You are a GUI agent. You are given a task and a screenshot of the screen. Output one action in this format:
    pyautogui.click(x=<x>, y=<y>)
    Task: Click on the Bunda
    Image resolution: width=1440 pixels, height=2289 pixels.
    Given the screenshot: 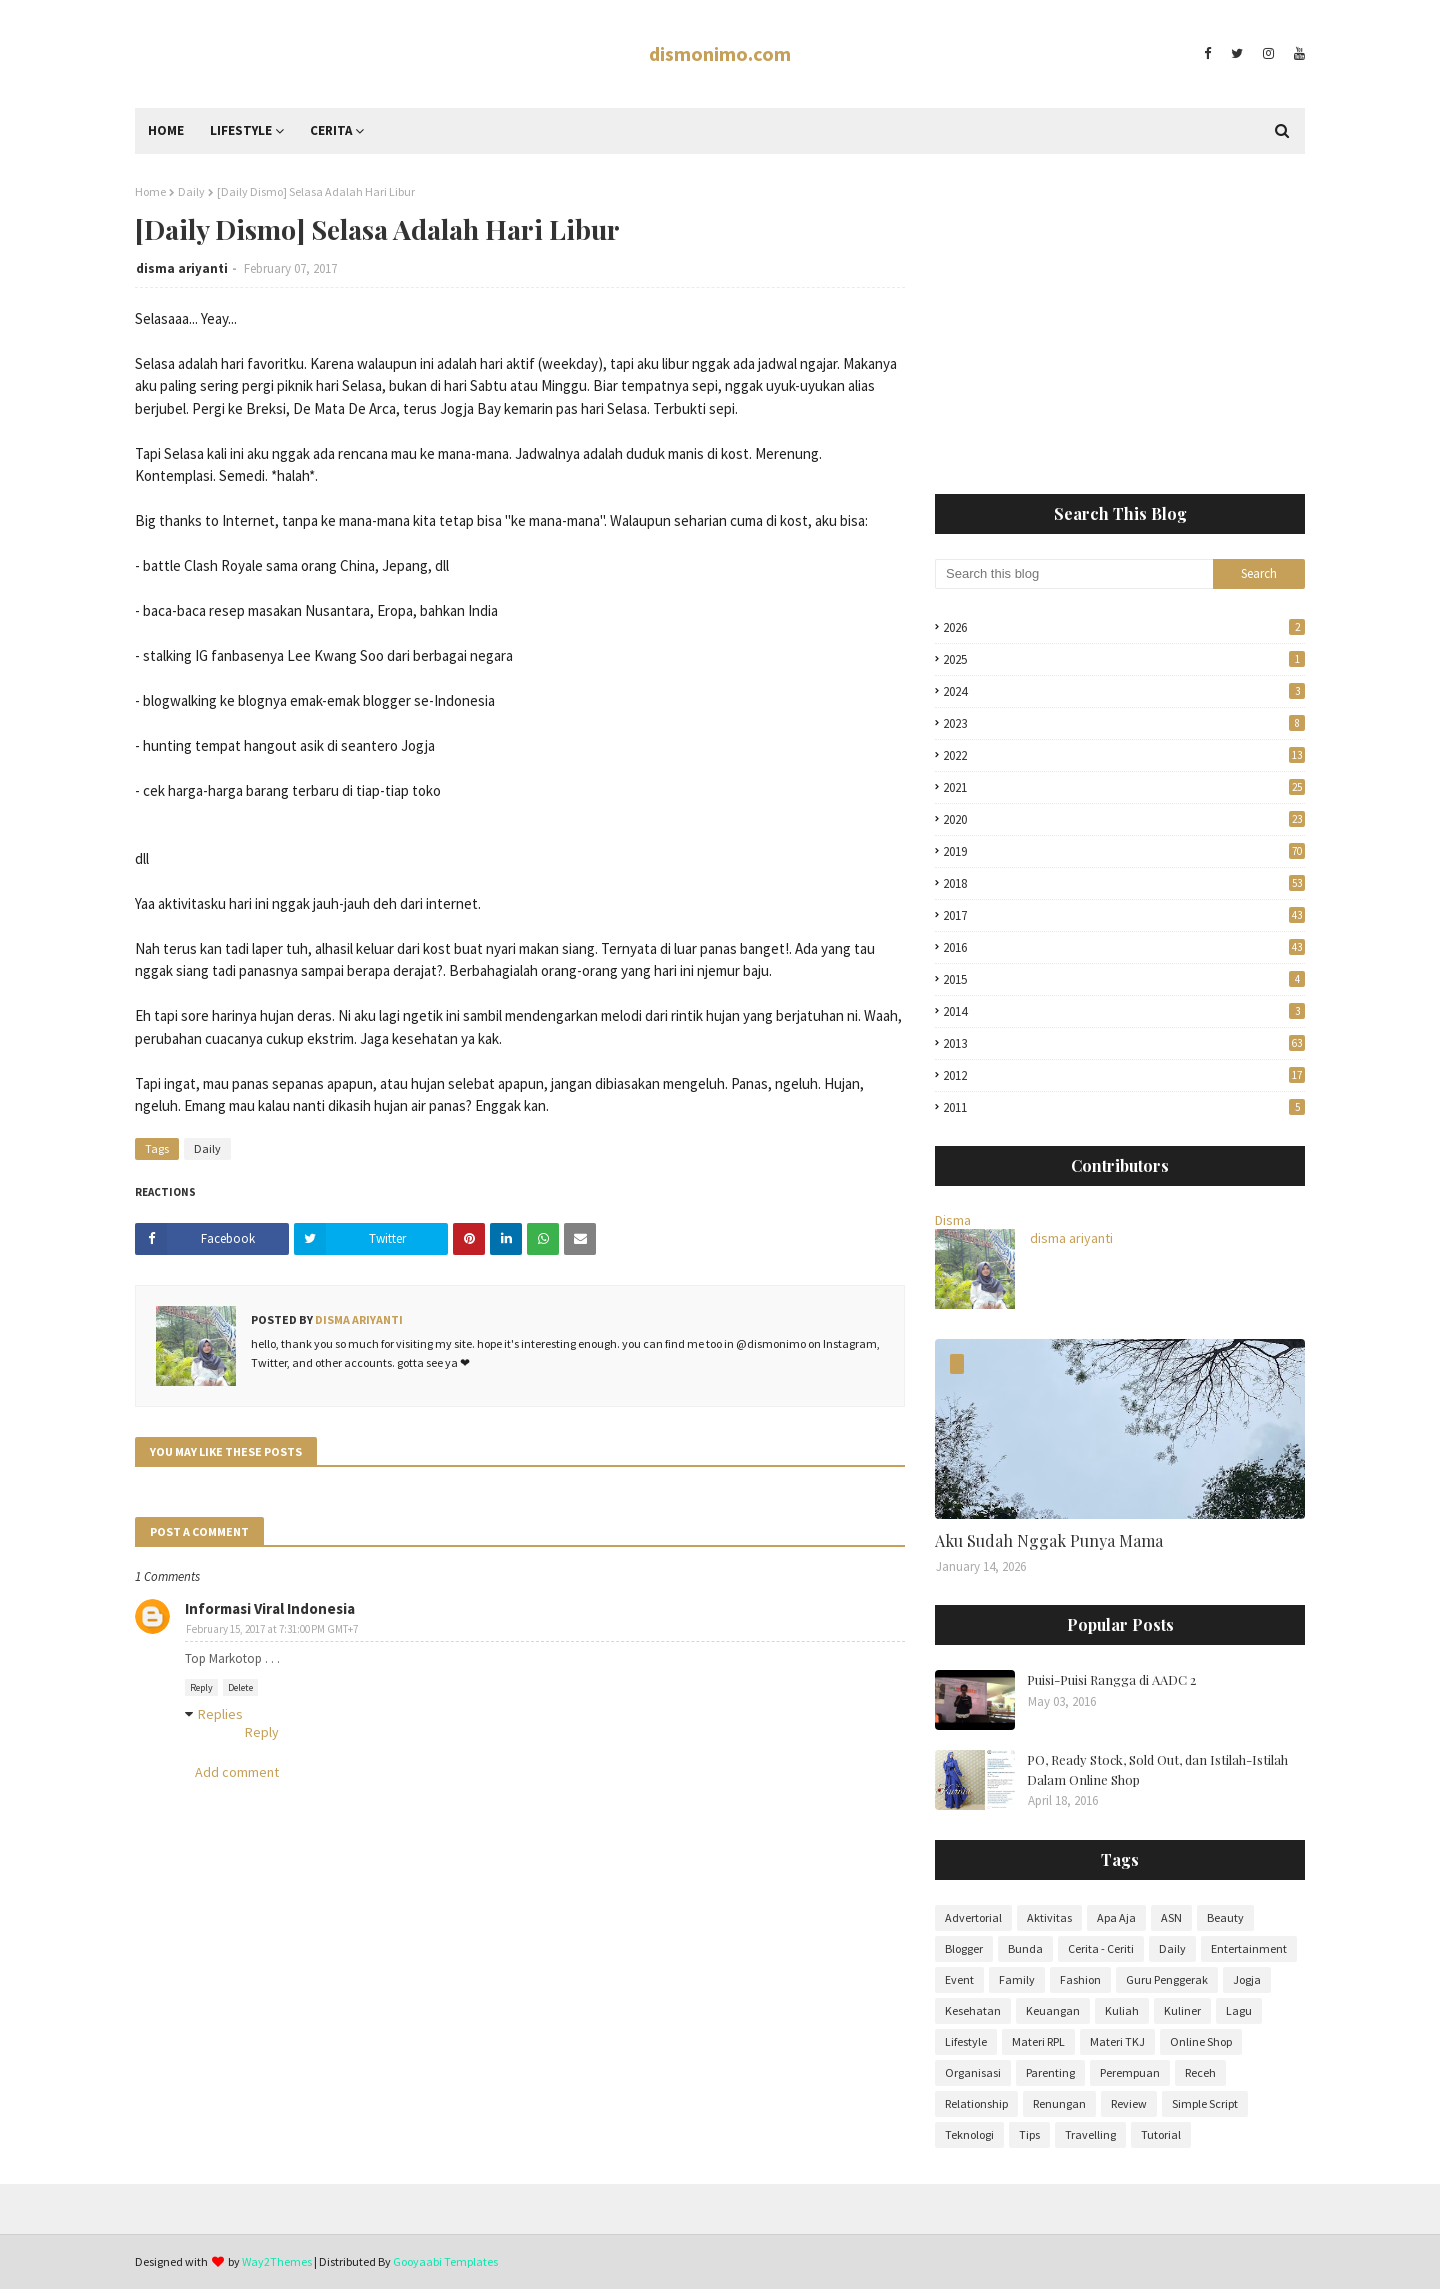 What is the action you would take?
    pyautogui.click(x=1025, y=1948)
    